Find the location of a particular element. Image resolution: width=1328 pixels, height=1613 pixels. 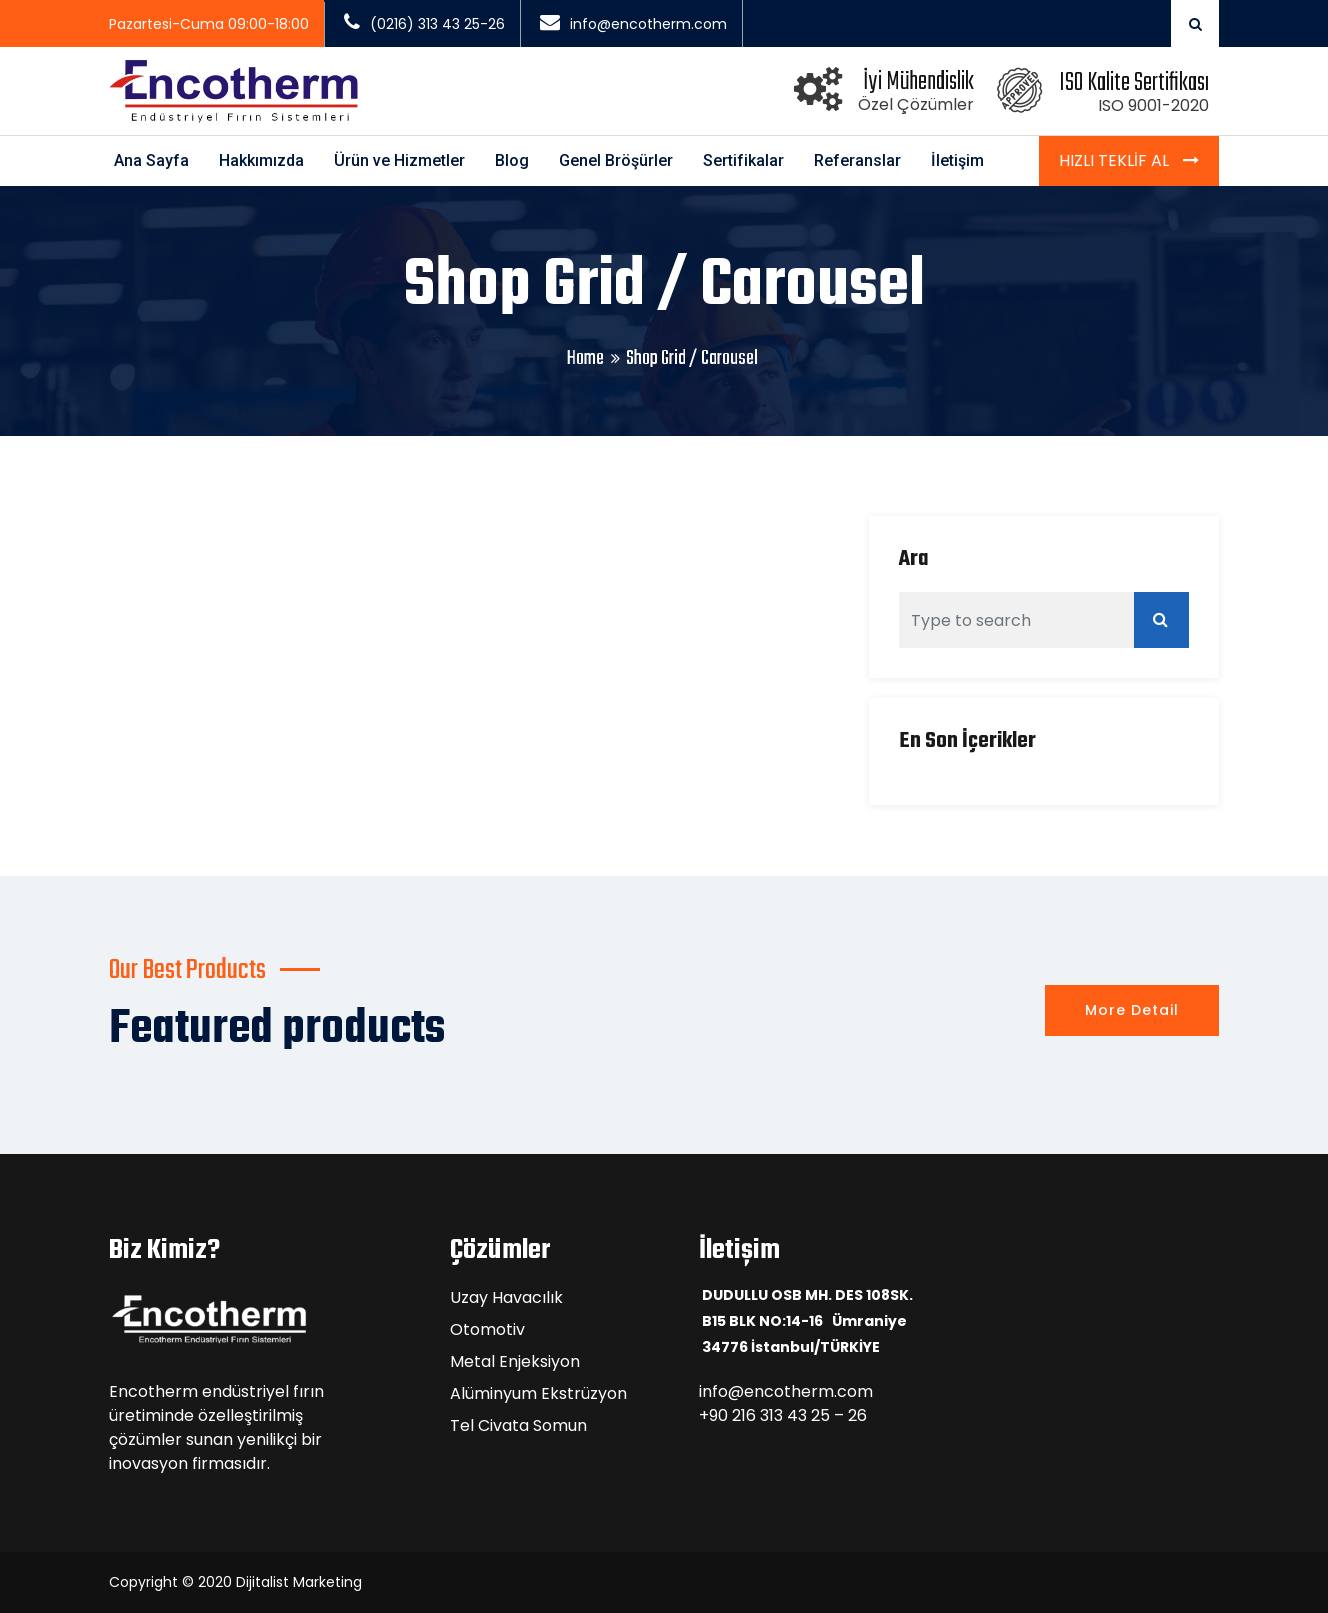

Otomotiv is located at coordinates (487, 1329).